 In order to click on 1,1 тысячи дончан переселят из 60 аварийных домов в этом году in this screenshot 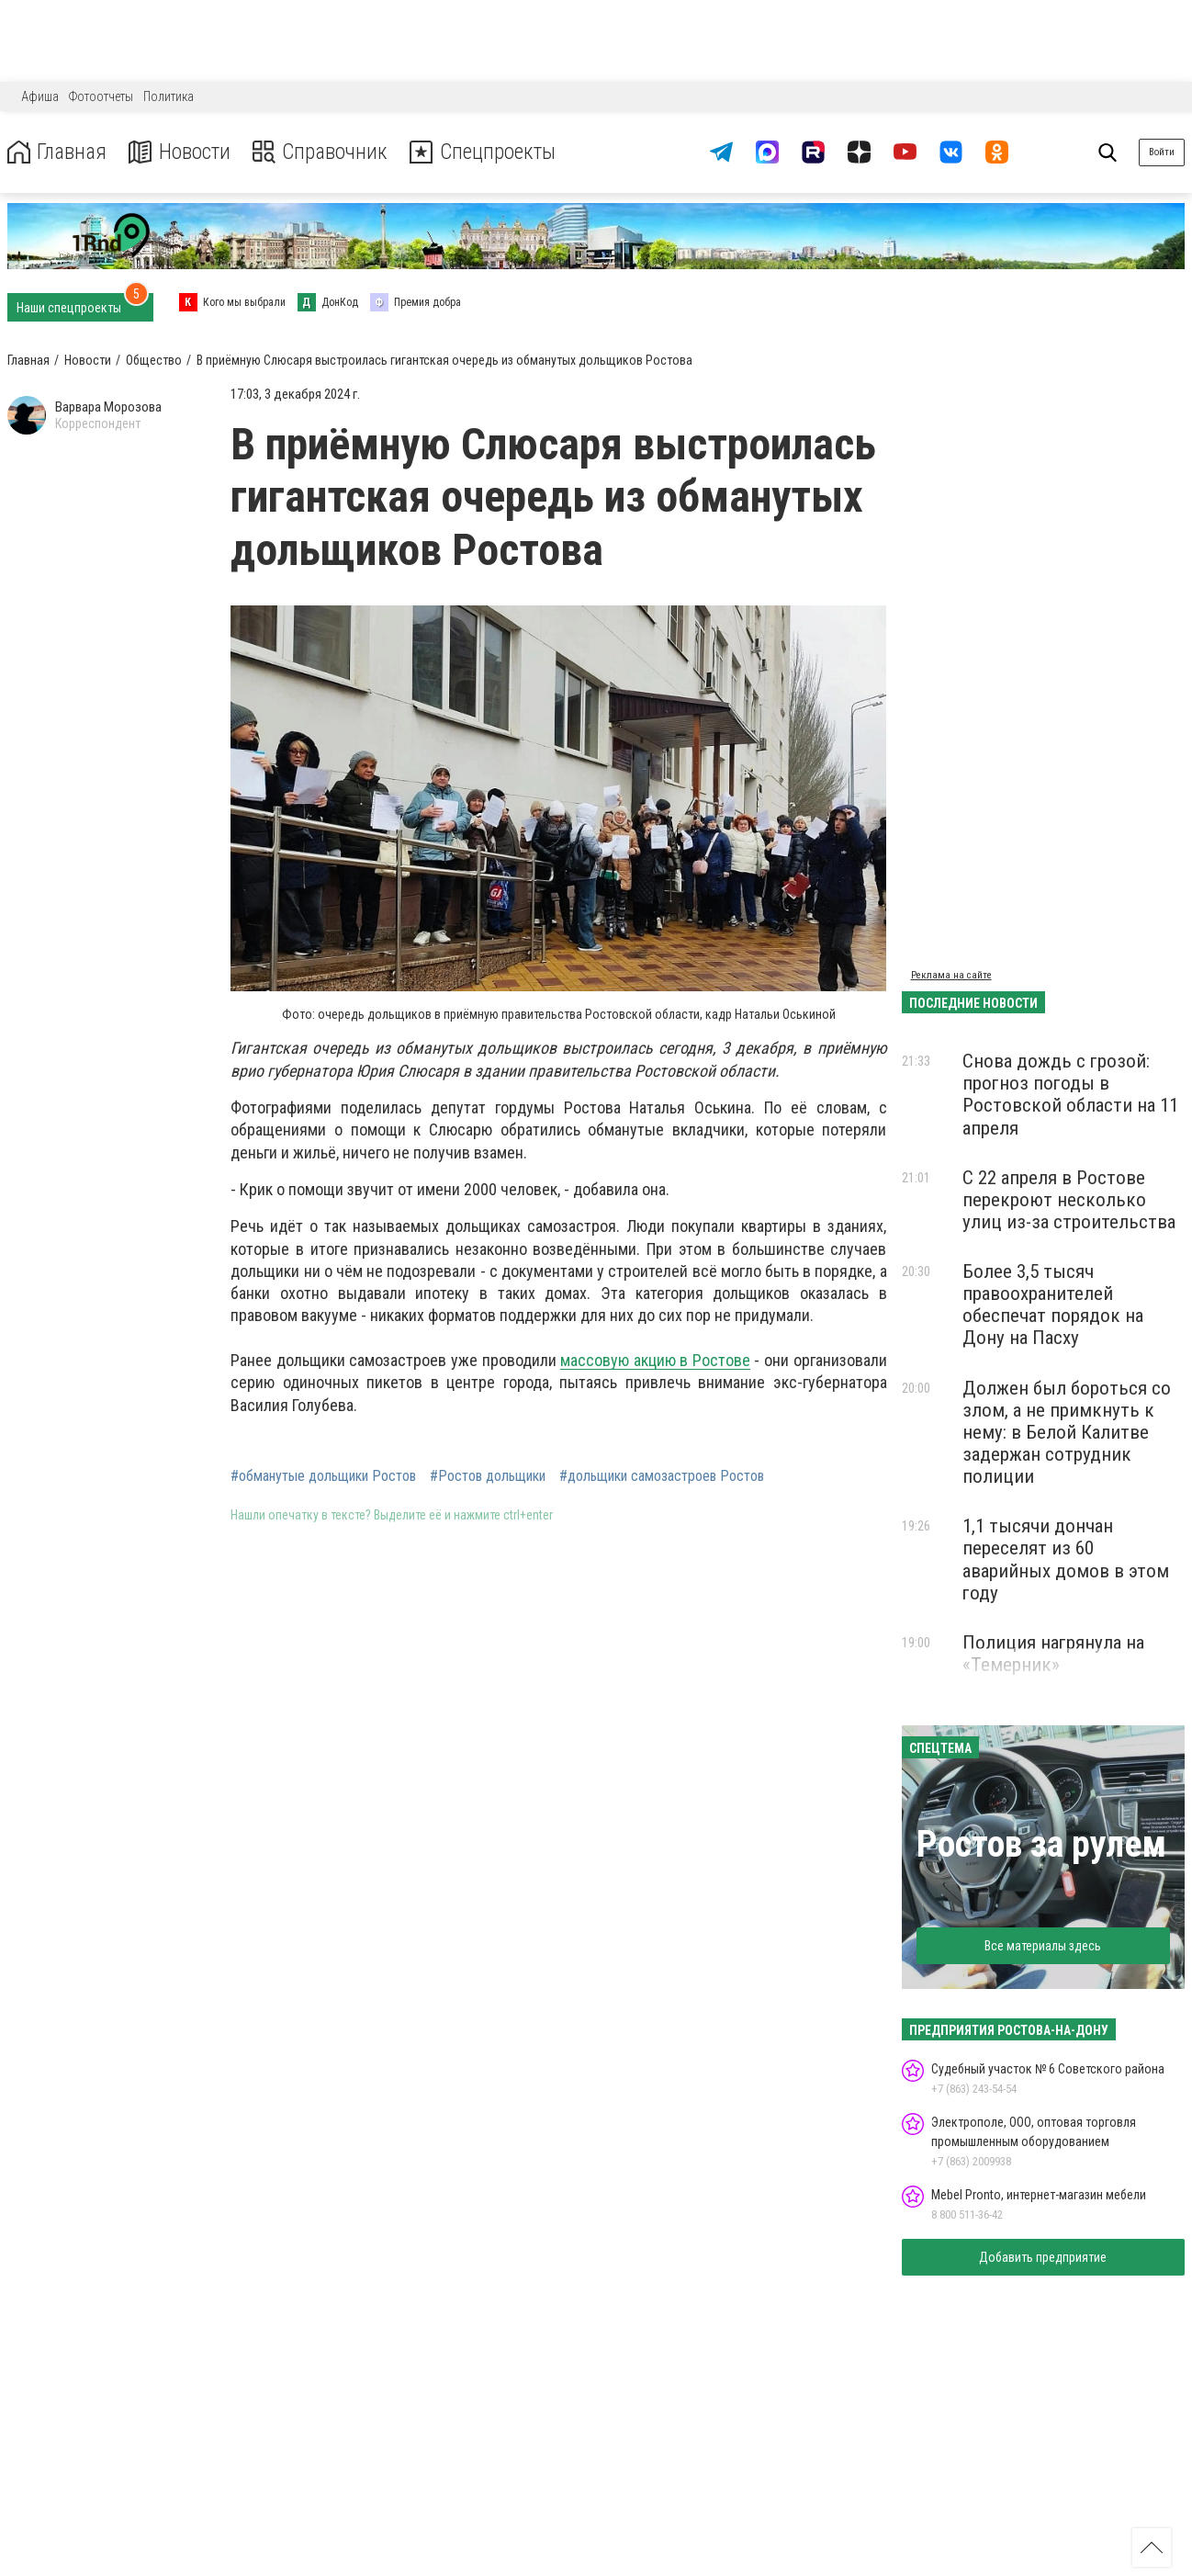, I will do `click(1065, 1559)`.